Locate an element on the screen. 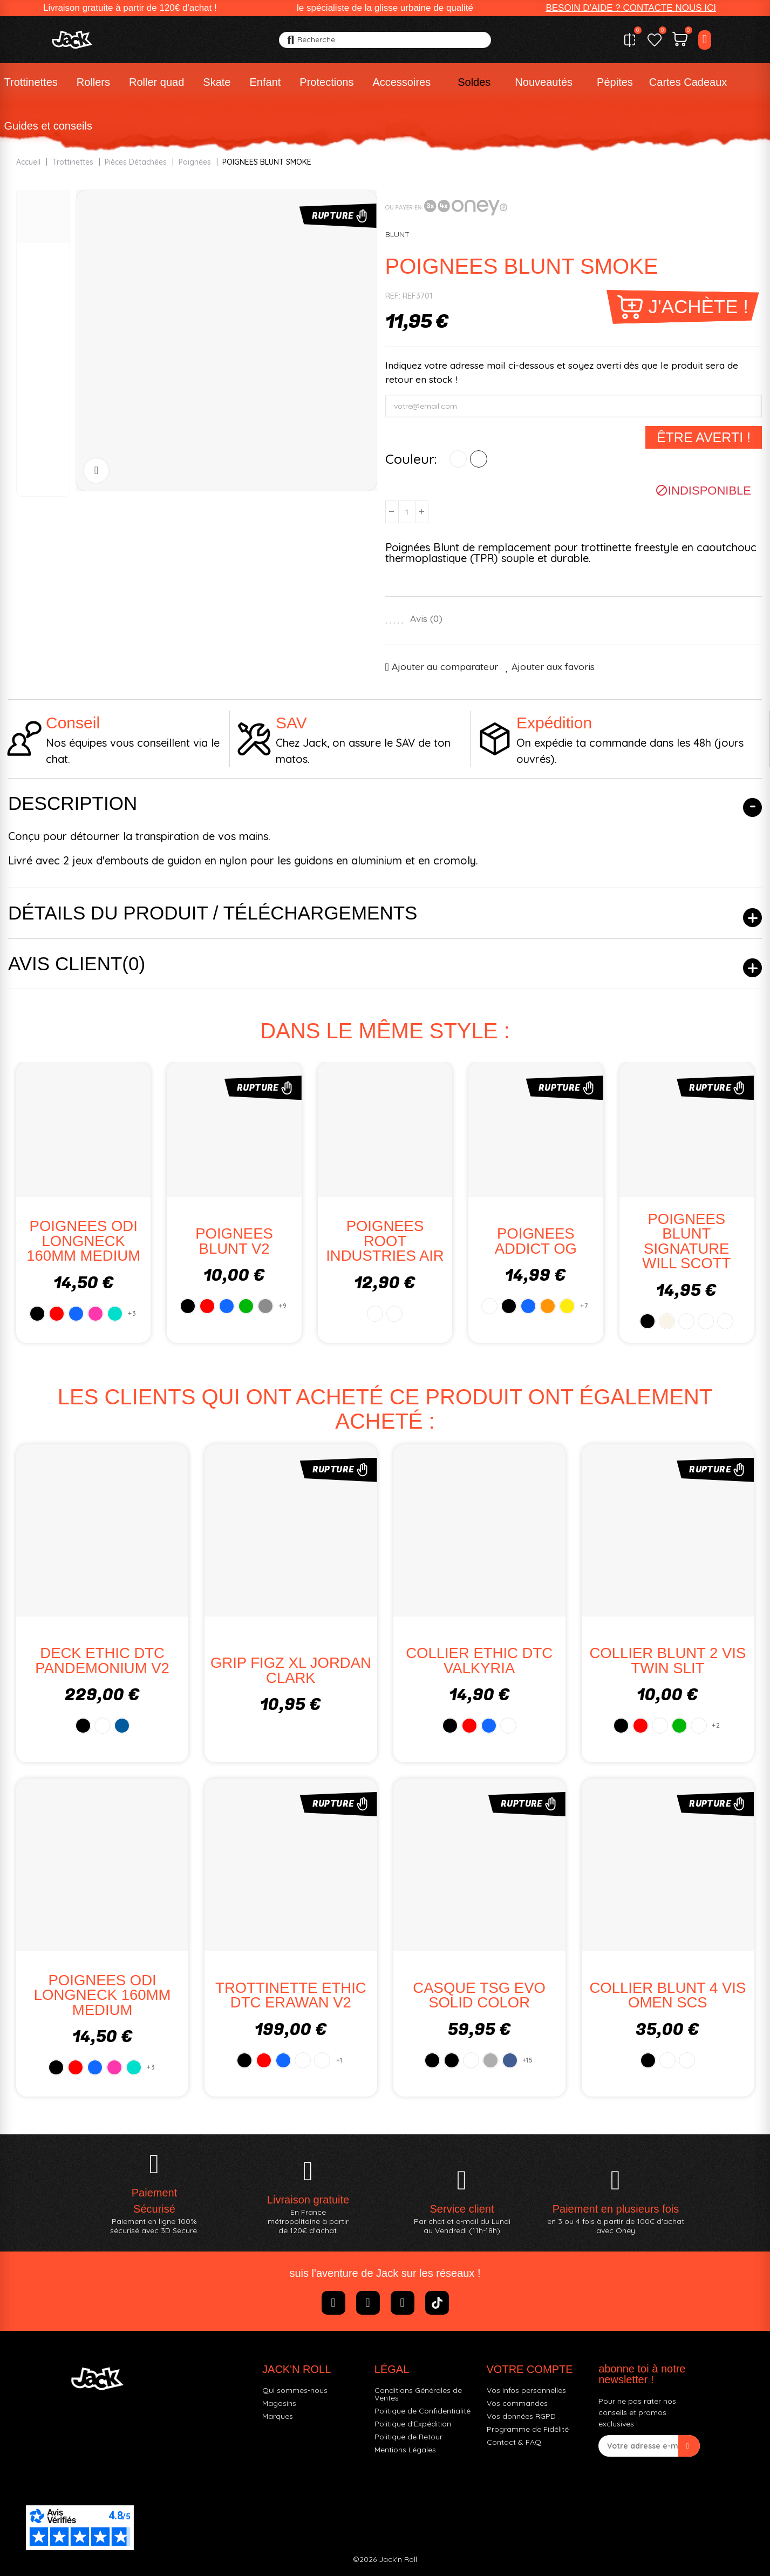 This screenshot has height=2576, width=770. Être averti ! is located at coordinates (704, 437).